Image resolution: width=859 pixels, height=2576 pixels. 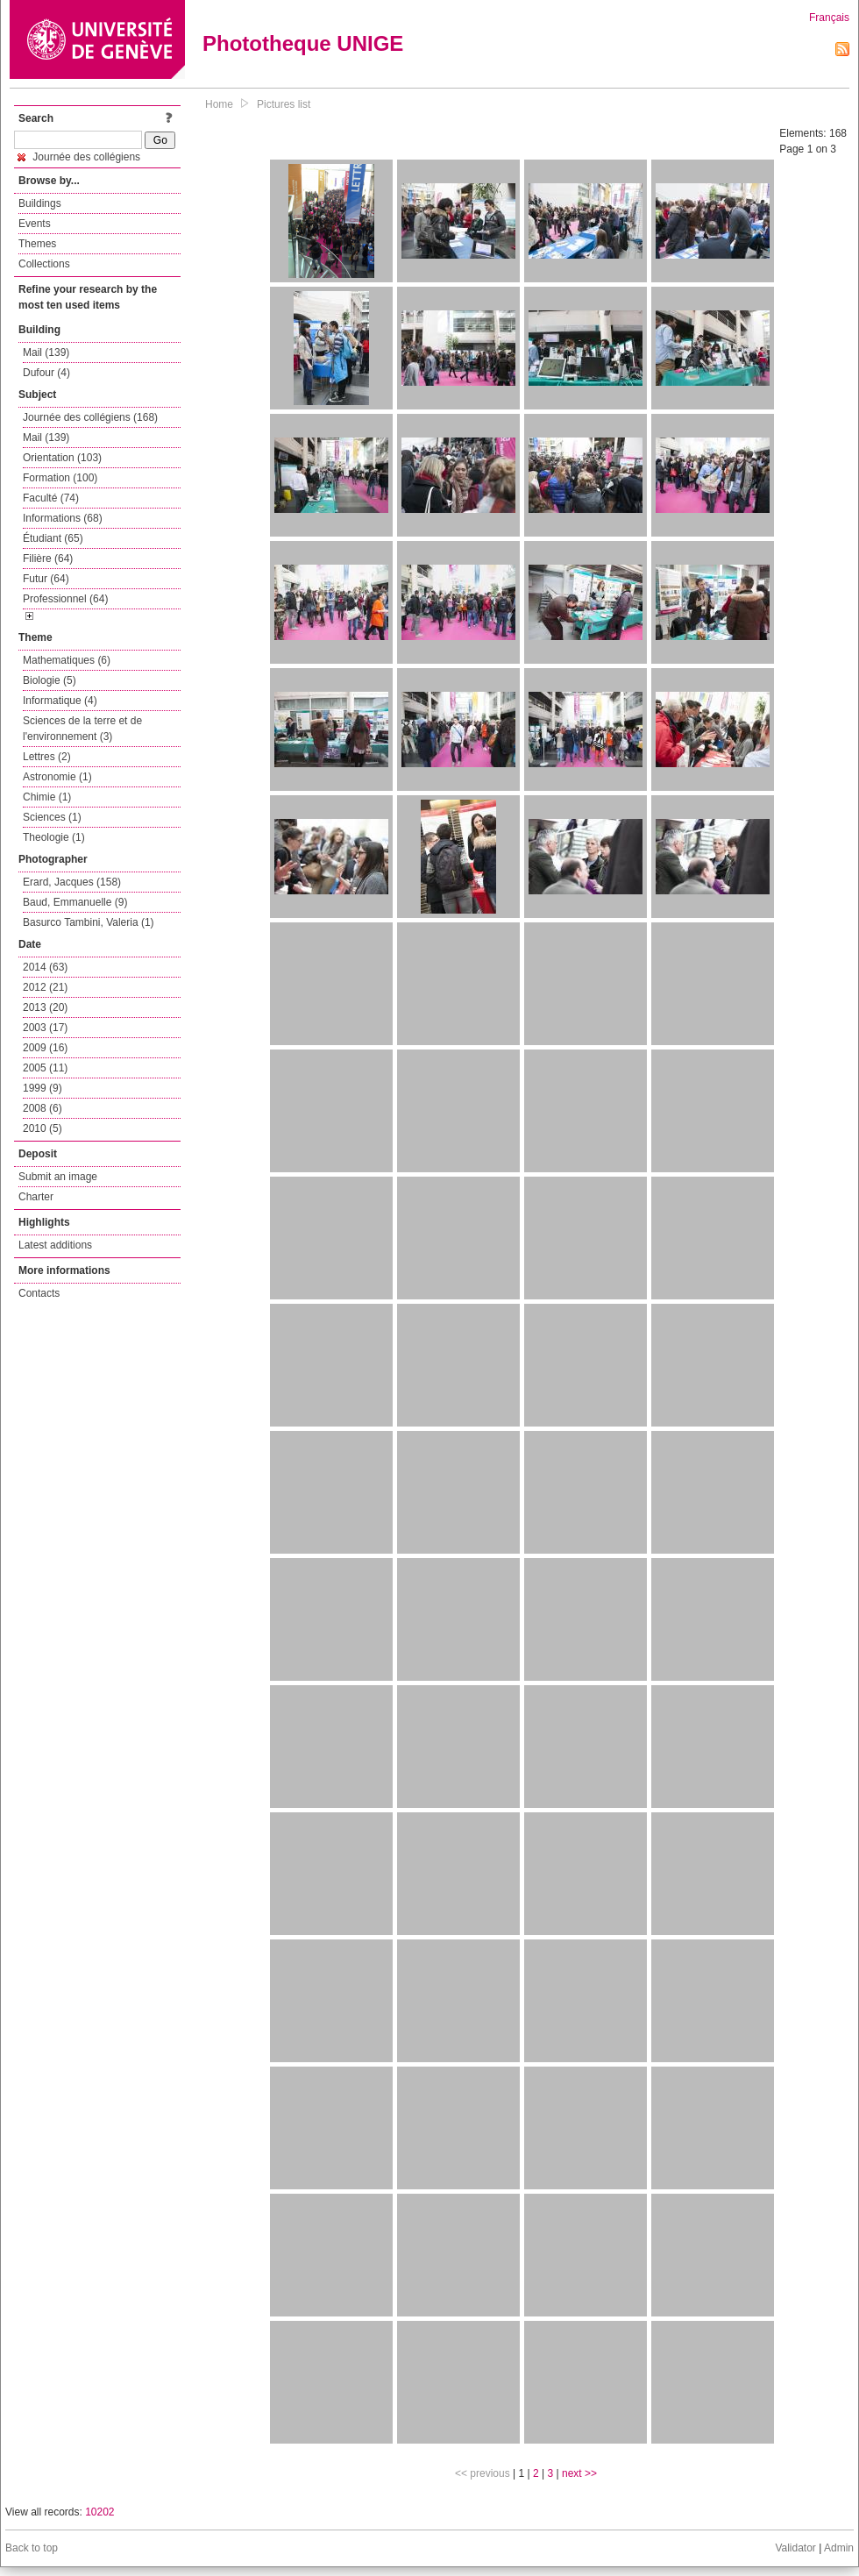 I want to click on 2008 (6), so click(x=42, y=1108).